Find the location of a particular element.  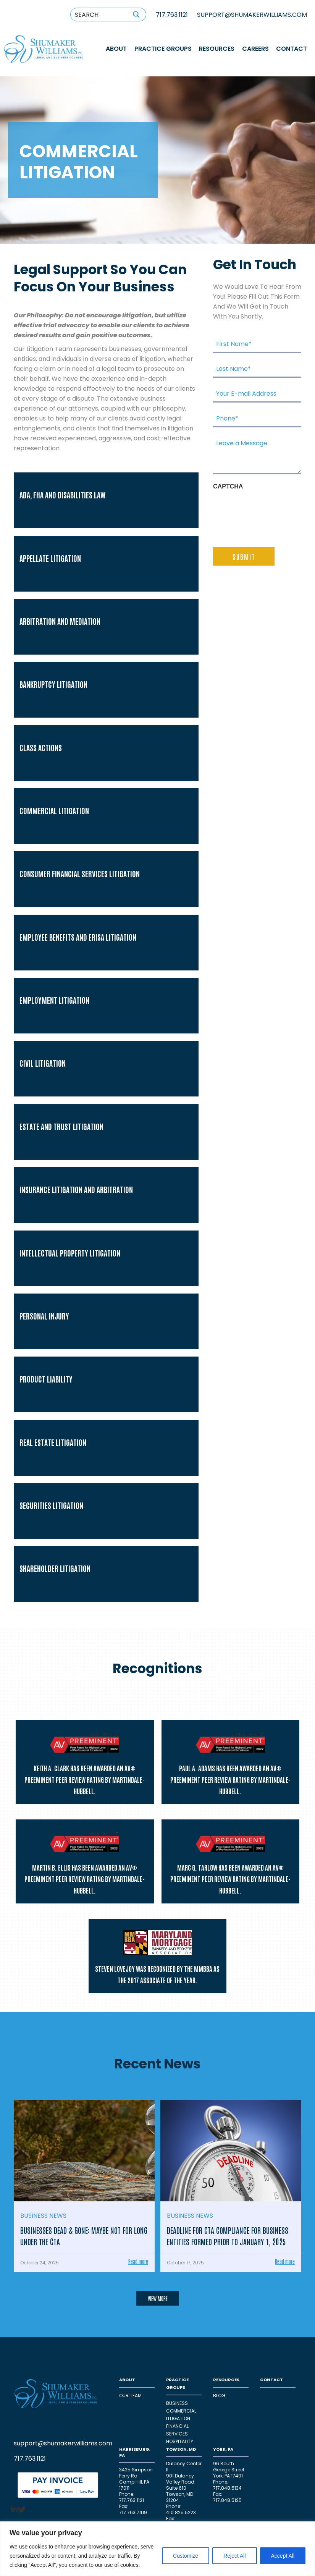

CONTACT is located at coordinates (291, 49).